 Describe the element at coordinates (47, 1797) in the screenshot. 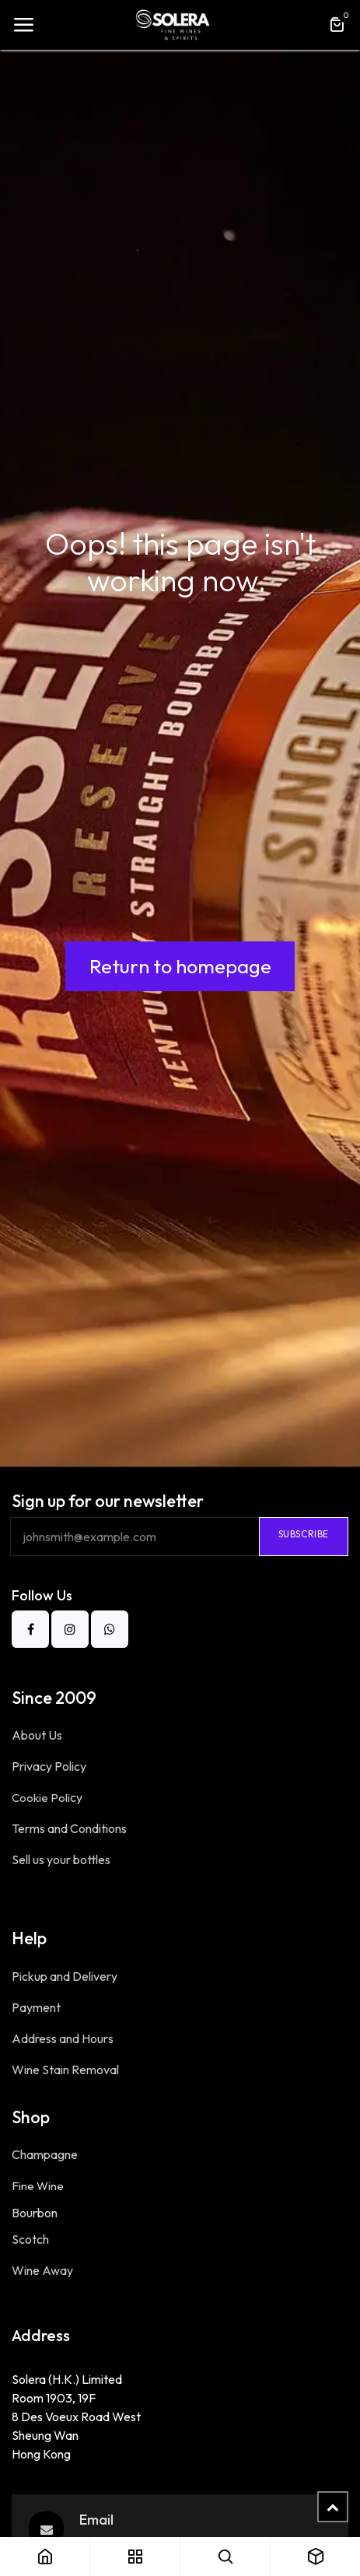

I see `Cookie Poli` at that location.